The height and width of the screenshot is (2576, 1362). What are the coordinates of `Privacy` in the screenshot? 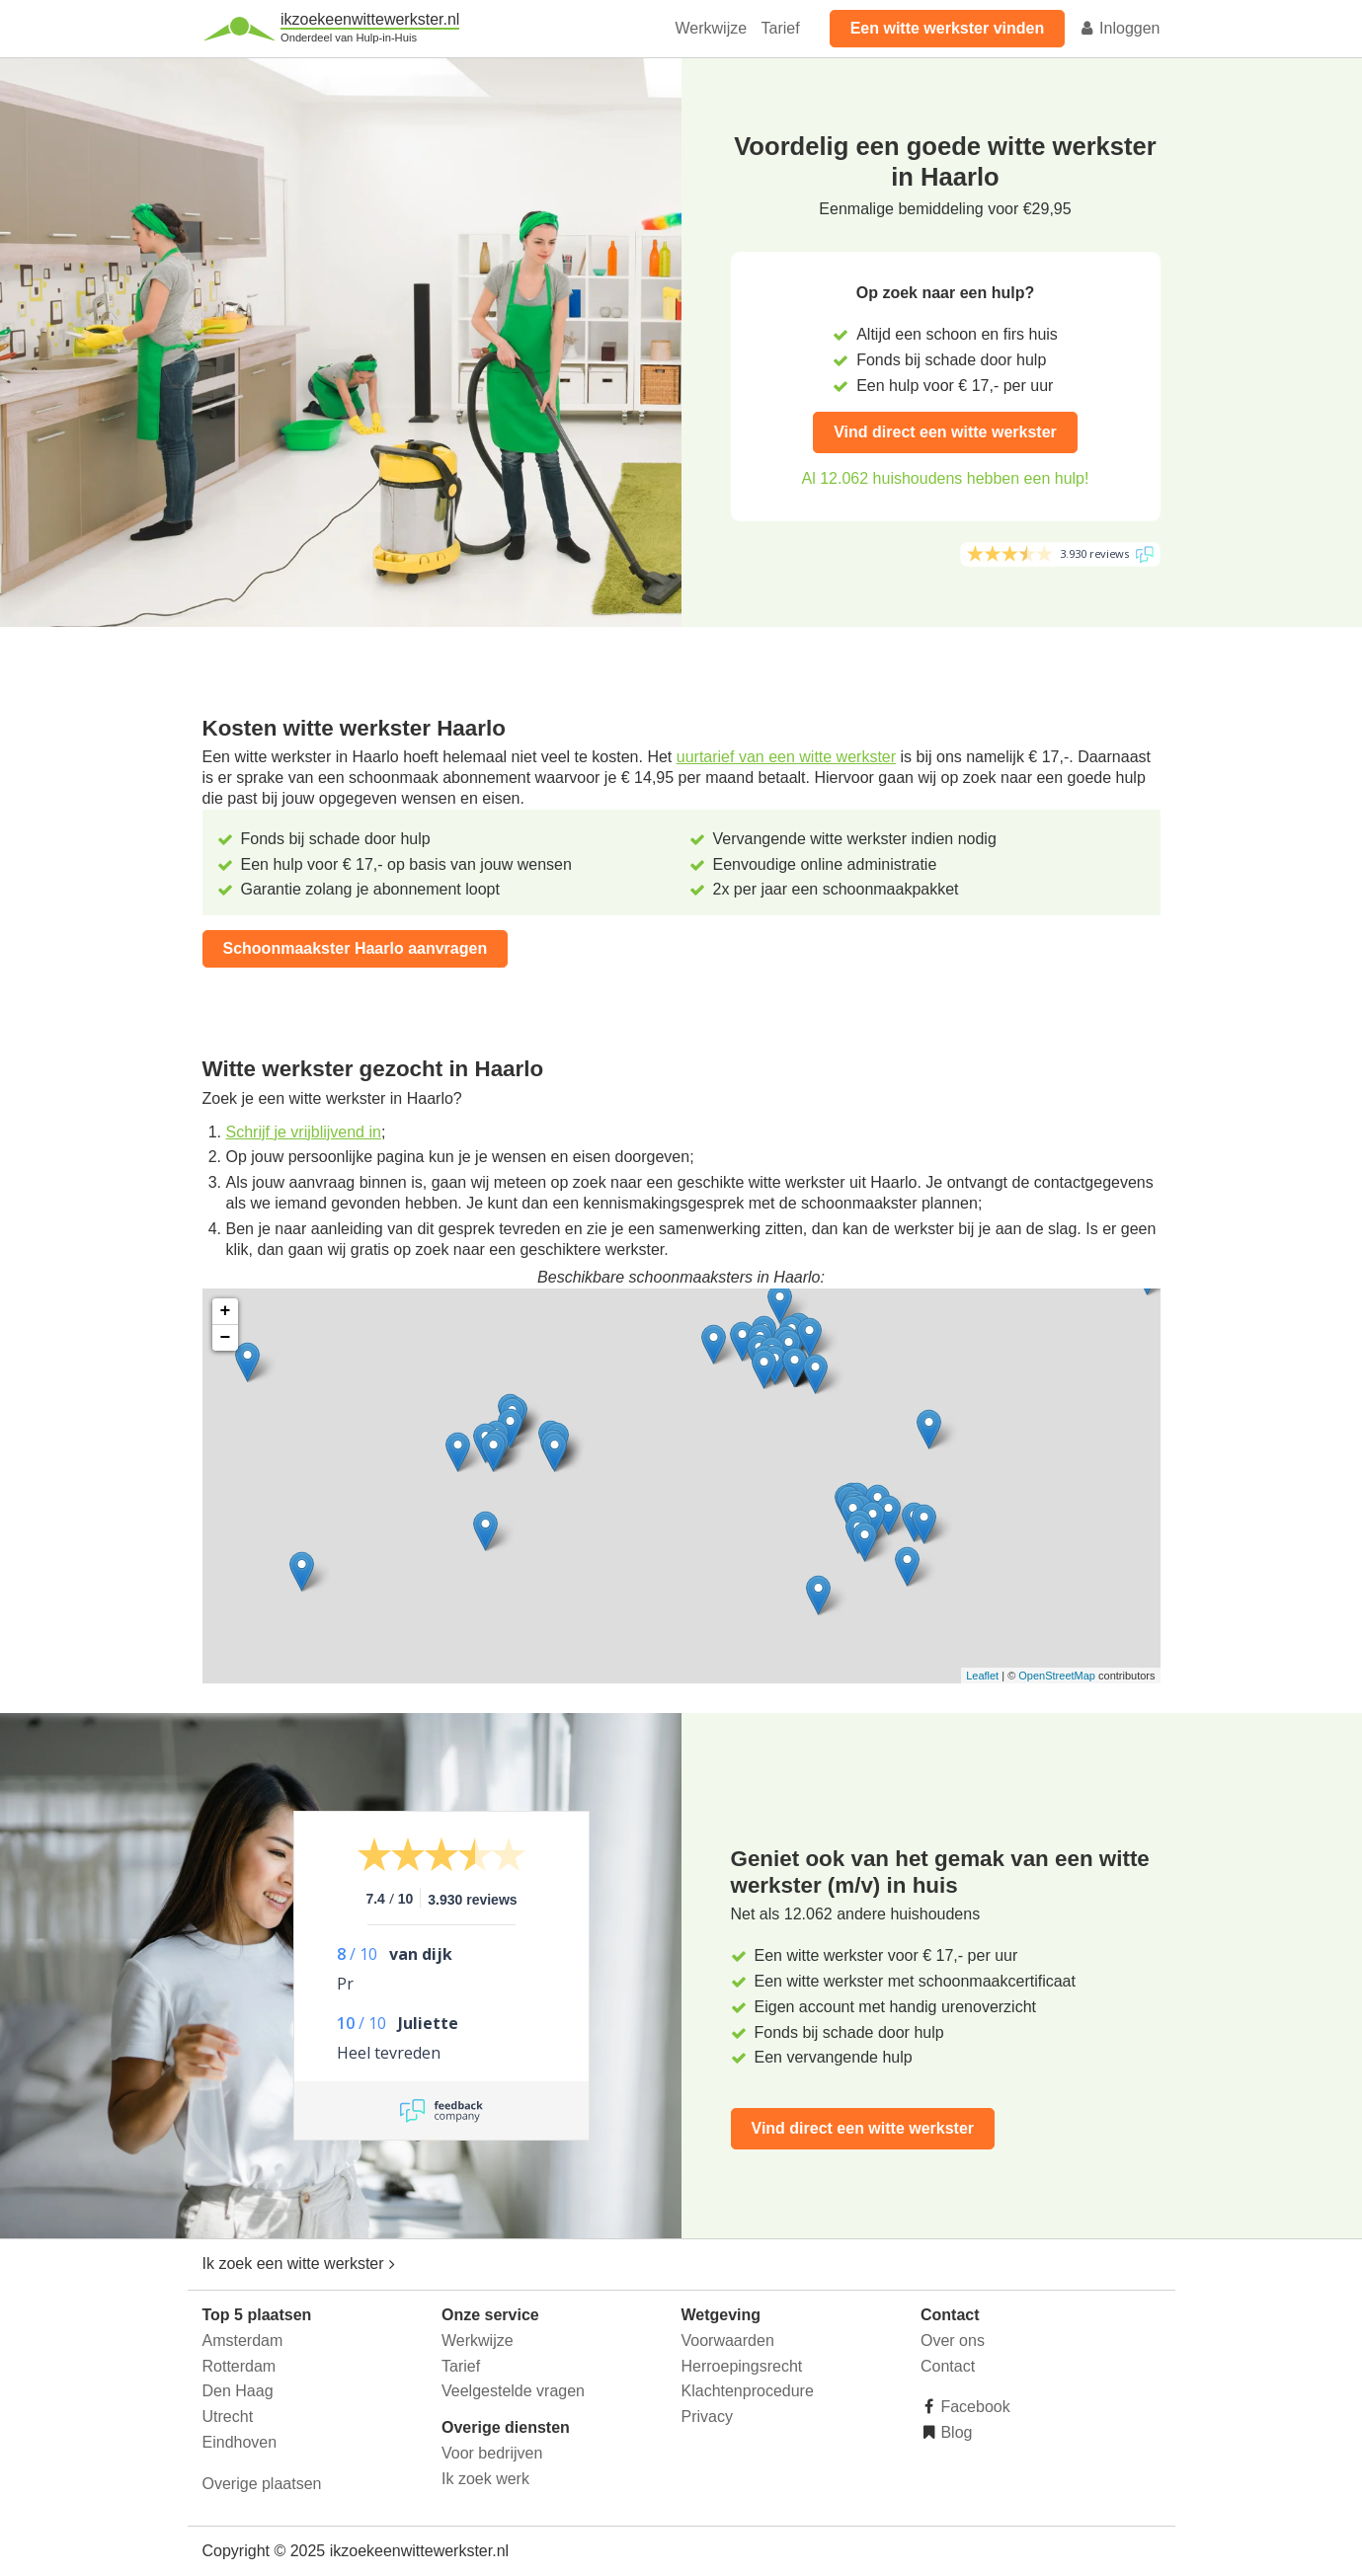 It's located at (707, 2416).